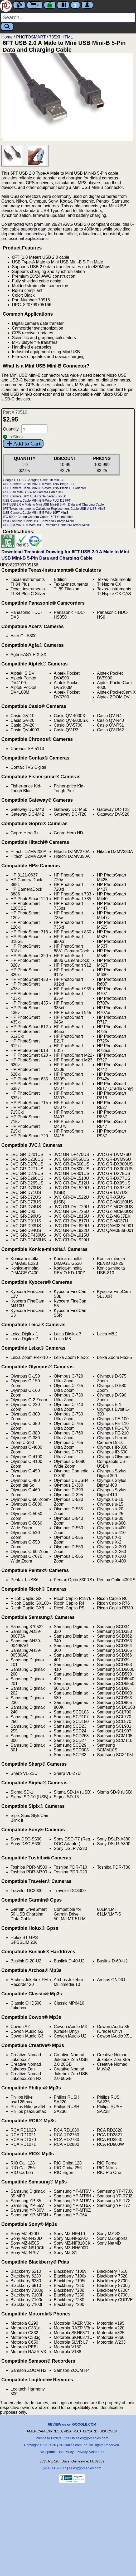 The height and width of the screenshot is (2576, 136). Describe the element at coordinates (33, 480) in the screenshot. I see `Google G1 USB Charging Cable 1ft Mini-B` at that location.